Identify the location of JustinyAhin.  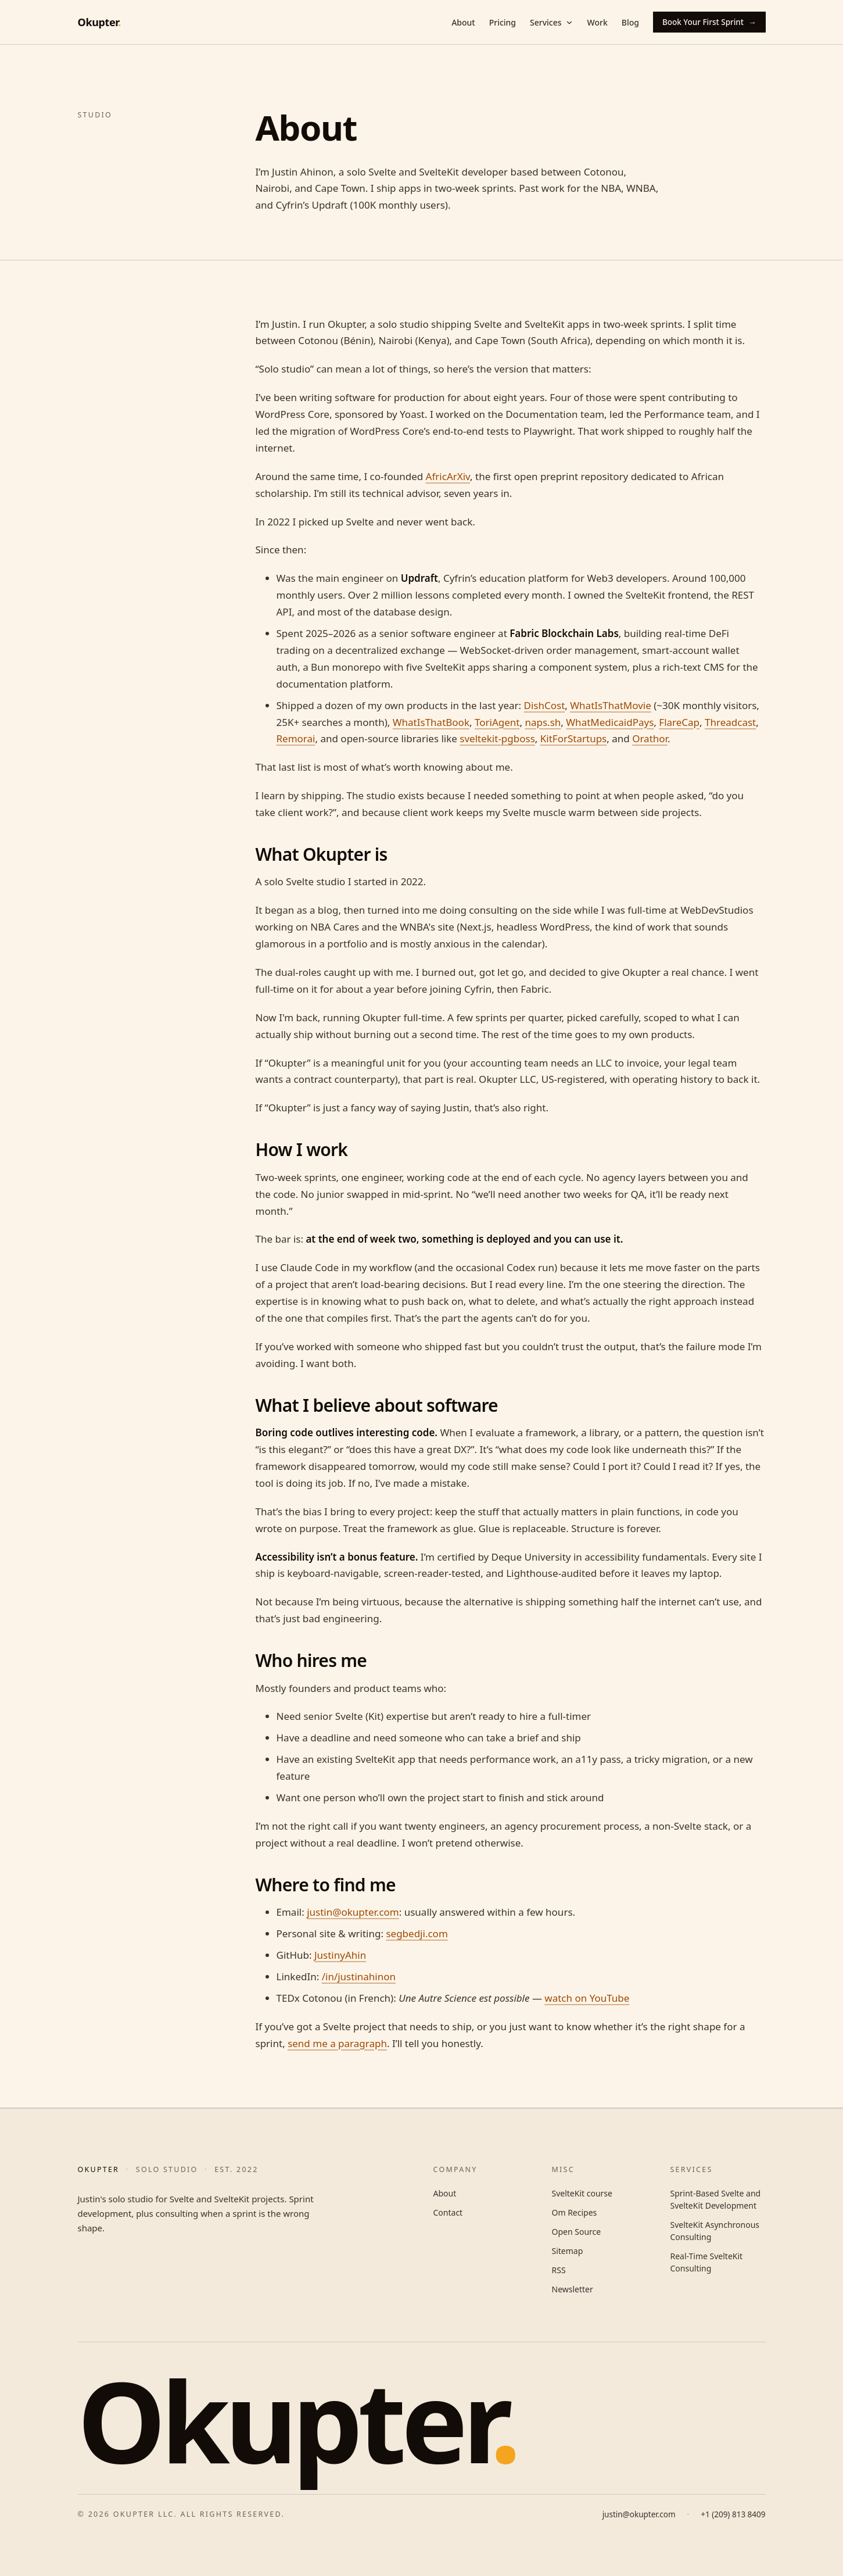
(340, 1955).